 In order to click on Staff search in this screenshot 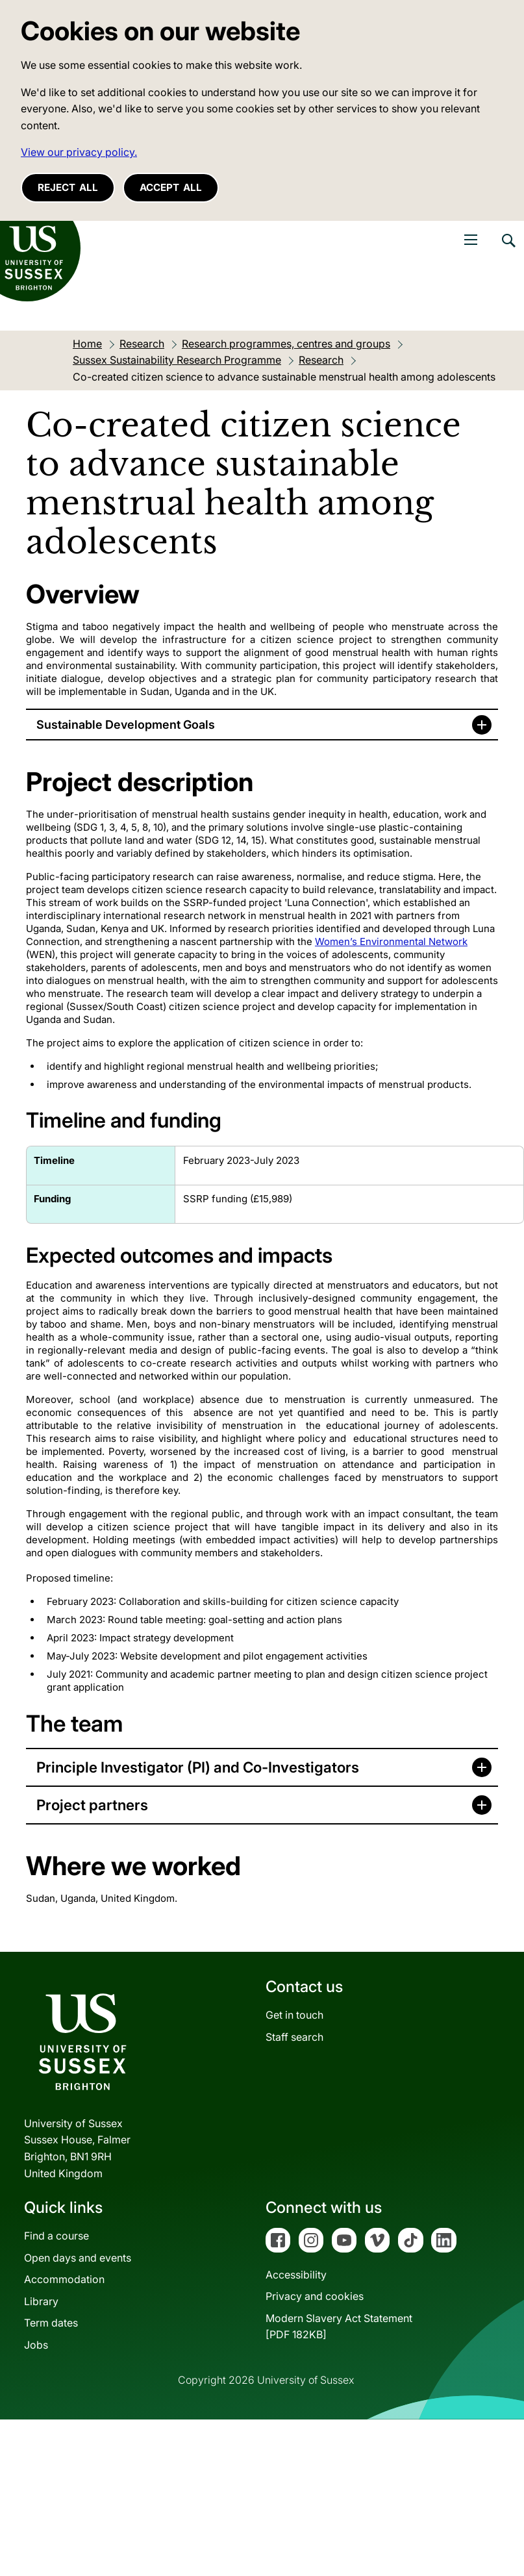, I will do `click(294, 2036)`.